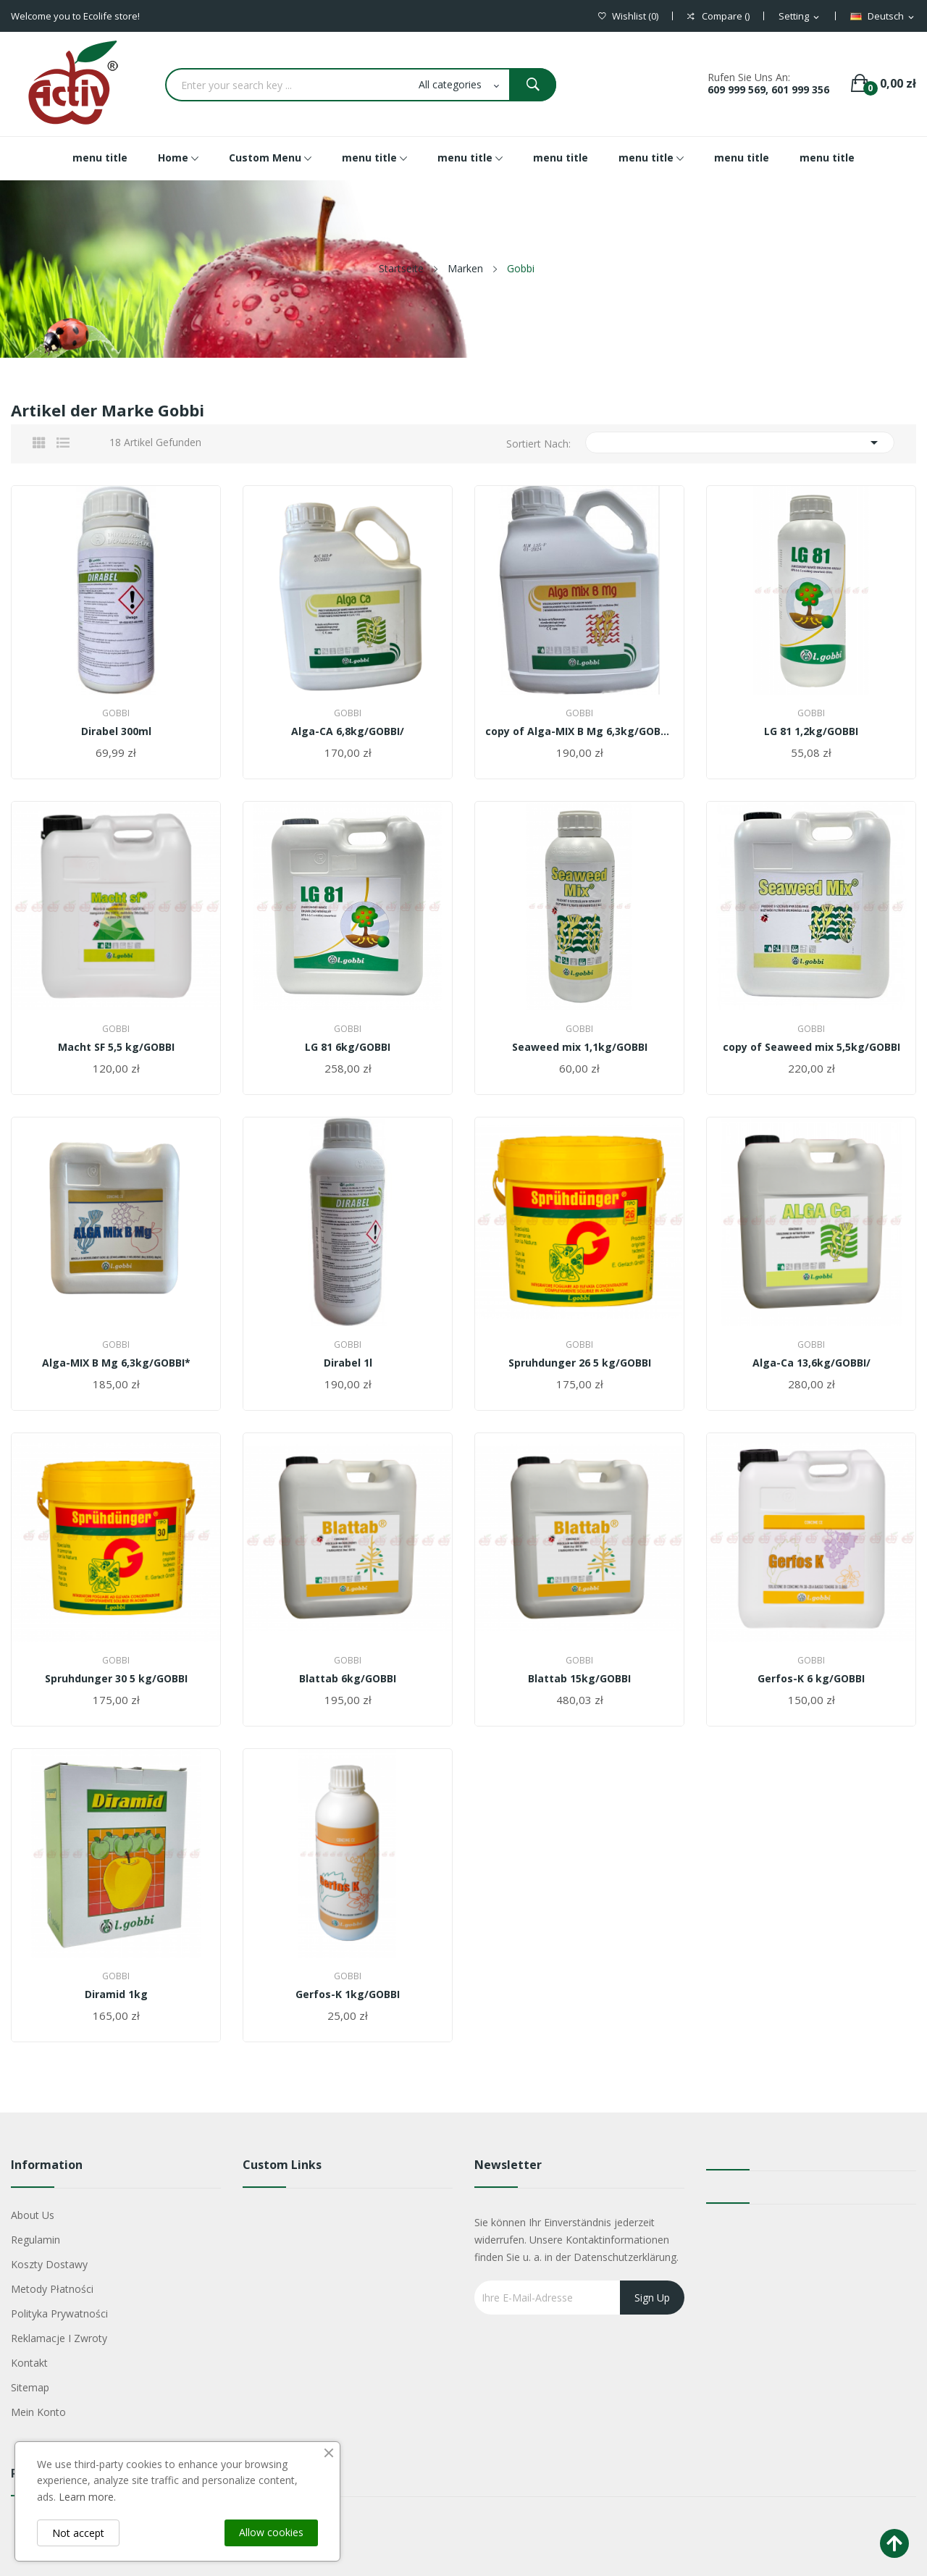 This screenshot has width=927, height=2576. What do you see at coordinates (811, 1678) in the screenshot?
I see `Gerfos-K 6 kg/GOBBI` at bounding box center [811, 1678].